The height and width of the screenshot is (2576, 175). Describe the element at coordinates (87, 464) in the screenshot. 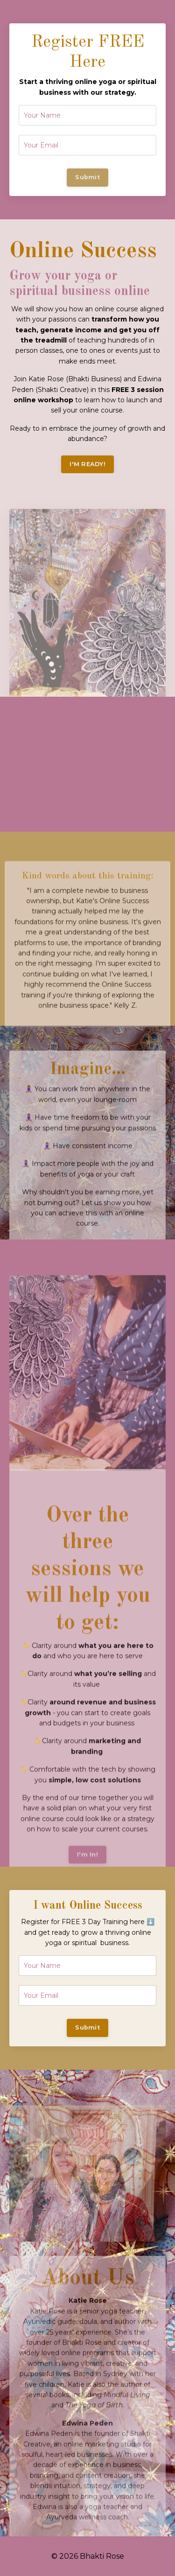

I see `I'M READY! [button]` at that location.